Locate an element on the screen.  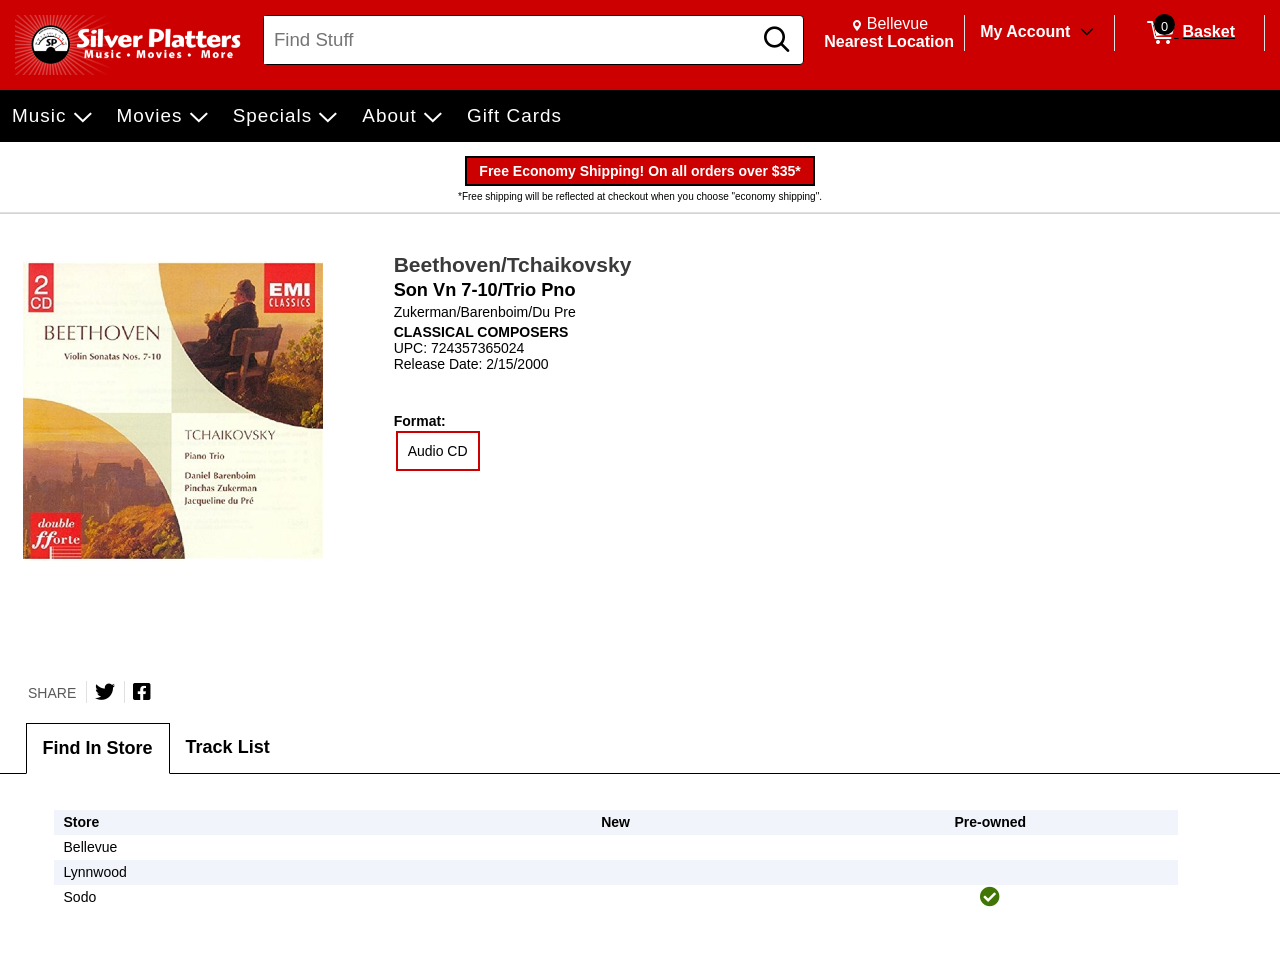
Audio CD [radio] is located at coordinates (438, 451).